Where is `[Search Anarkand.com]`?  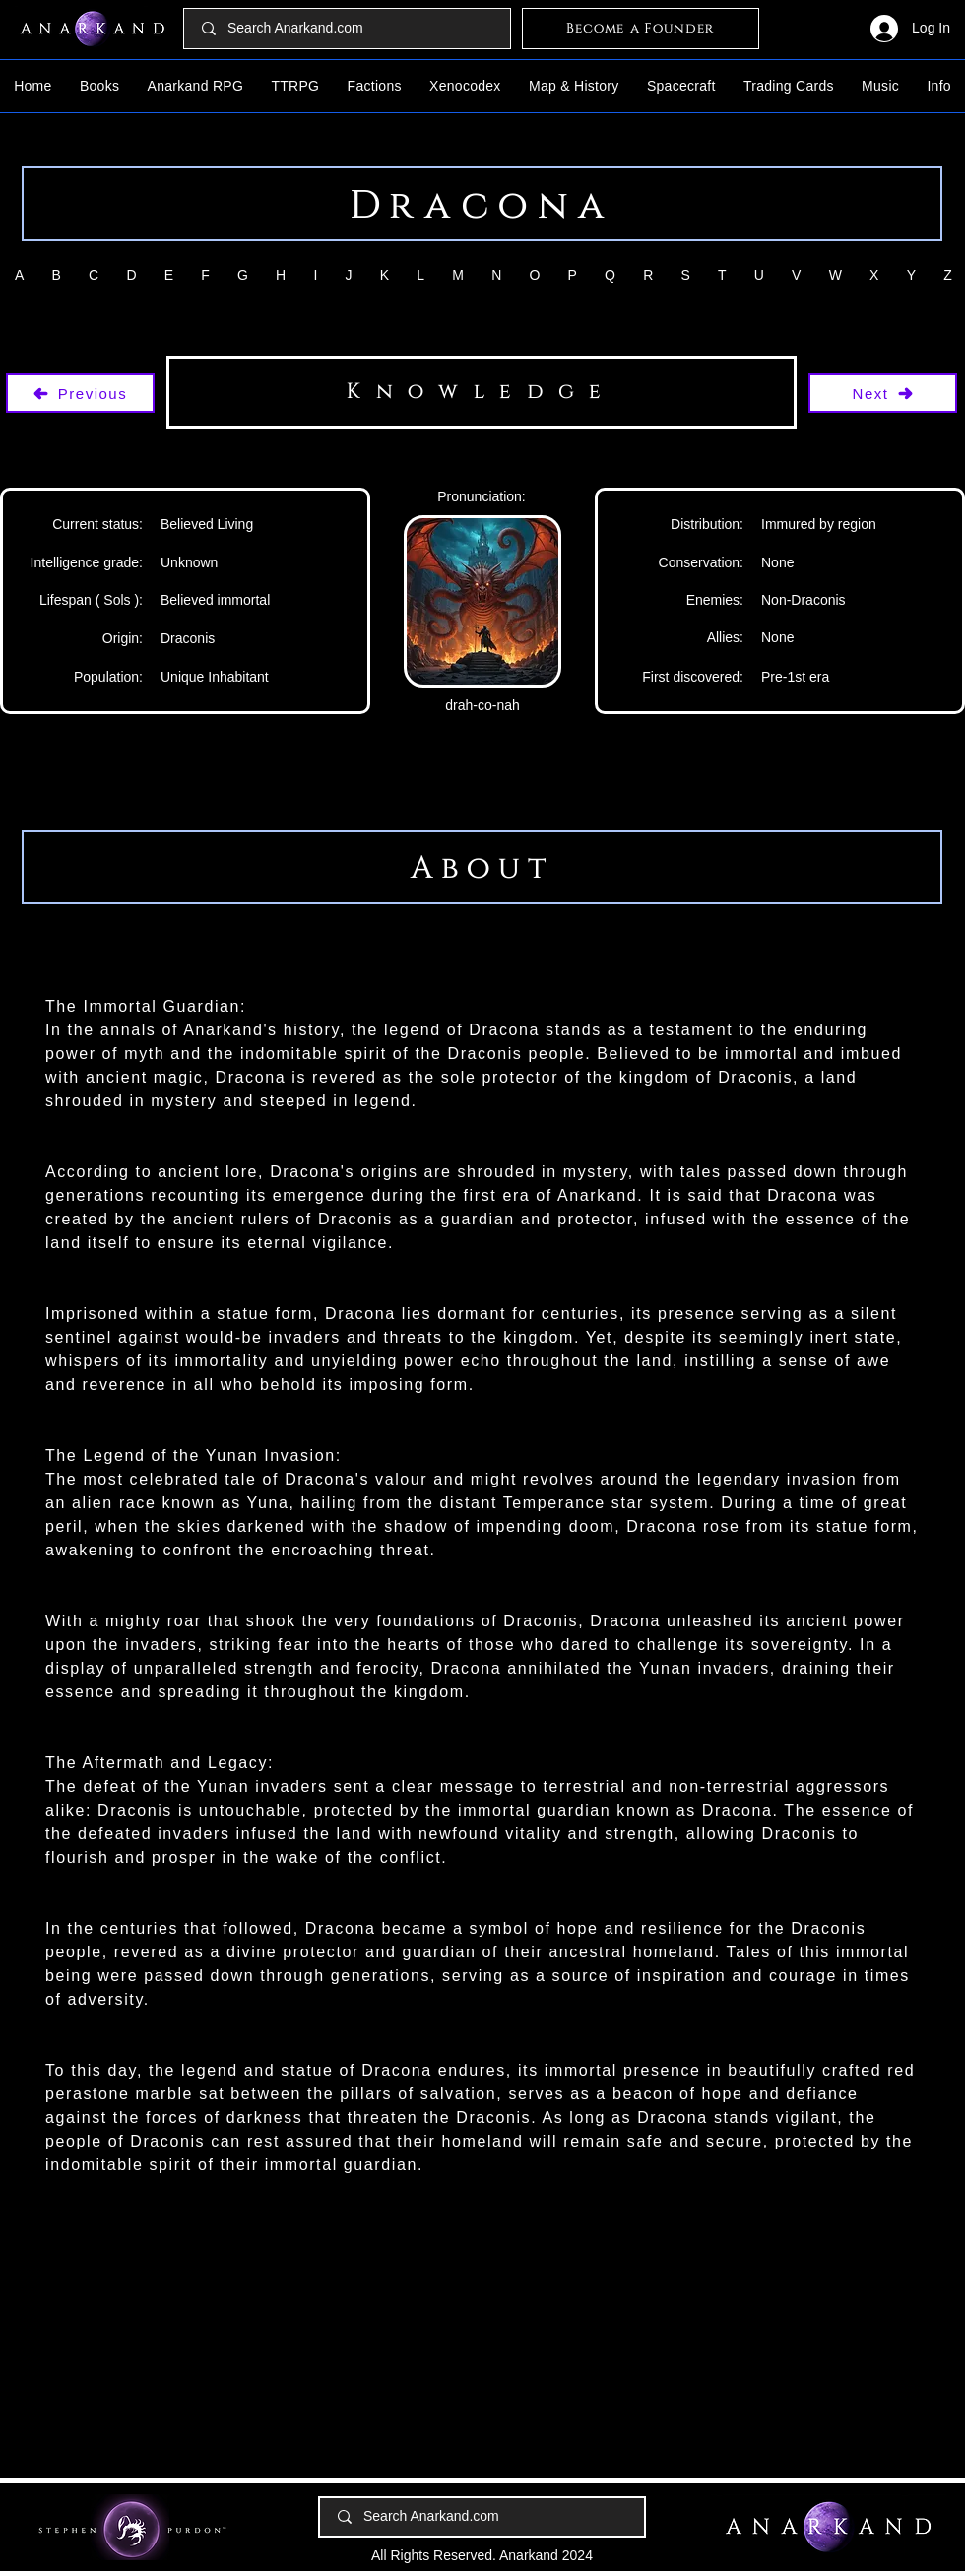 [Search Anarkand.com] is located at coordinates (348, 28).